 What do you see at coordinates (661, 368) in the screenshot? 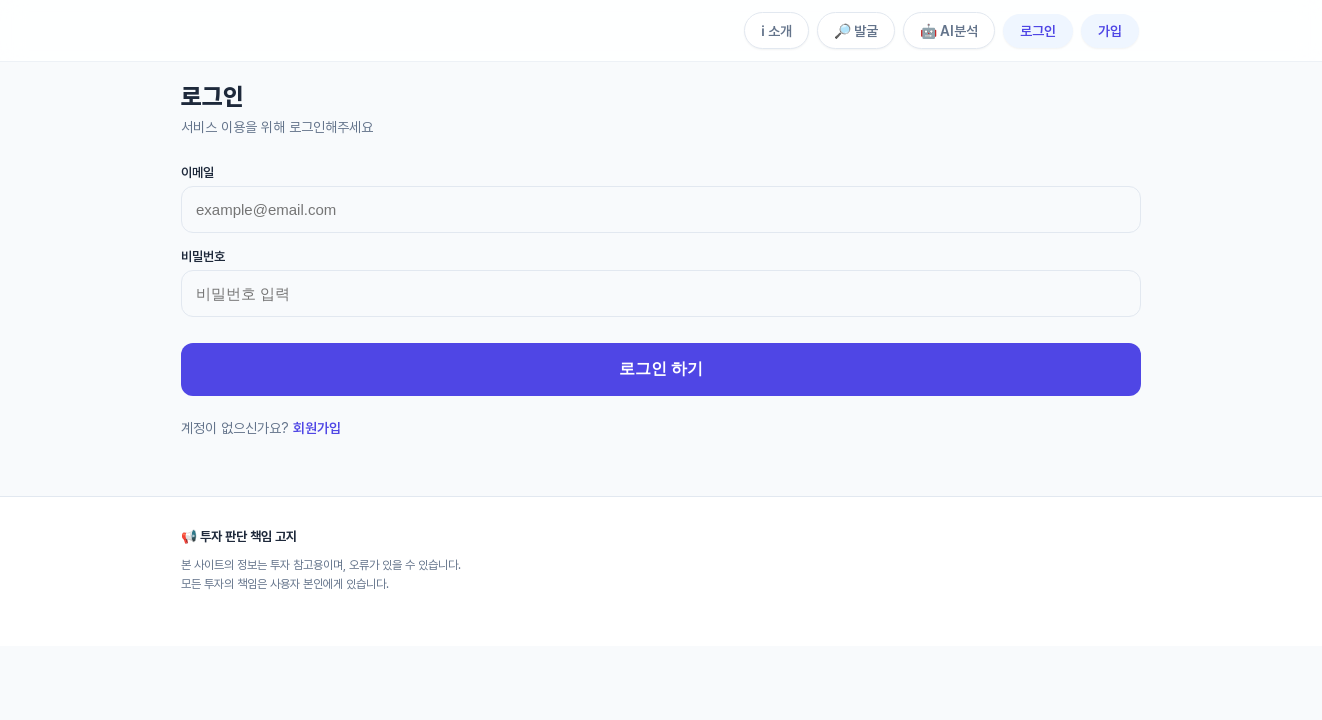
I see `로그인 하기` at bounding box center [661, 368].